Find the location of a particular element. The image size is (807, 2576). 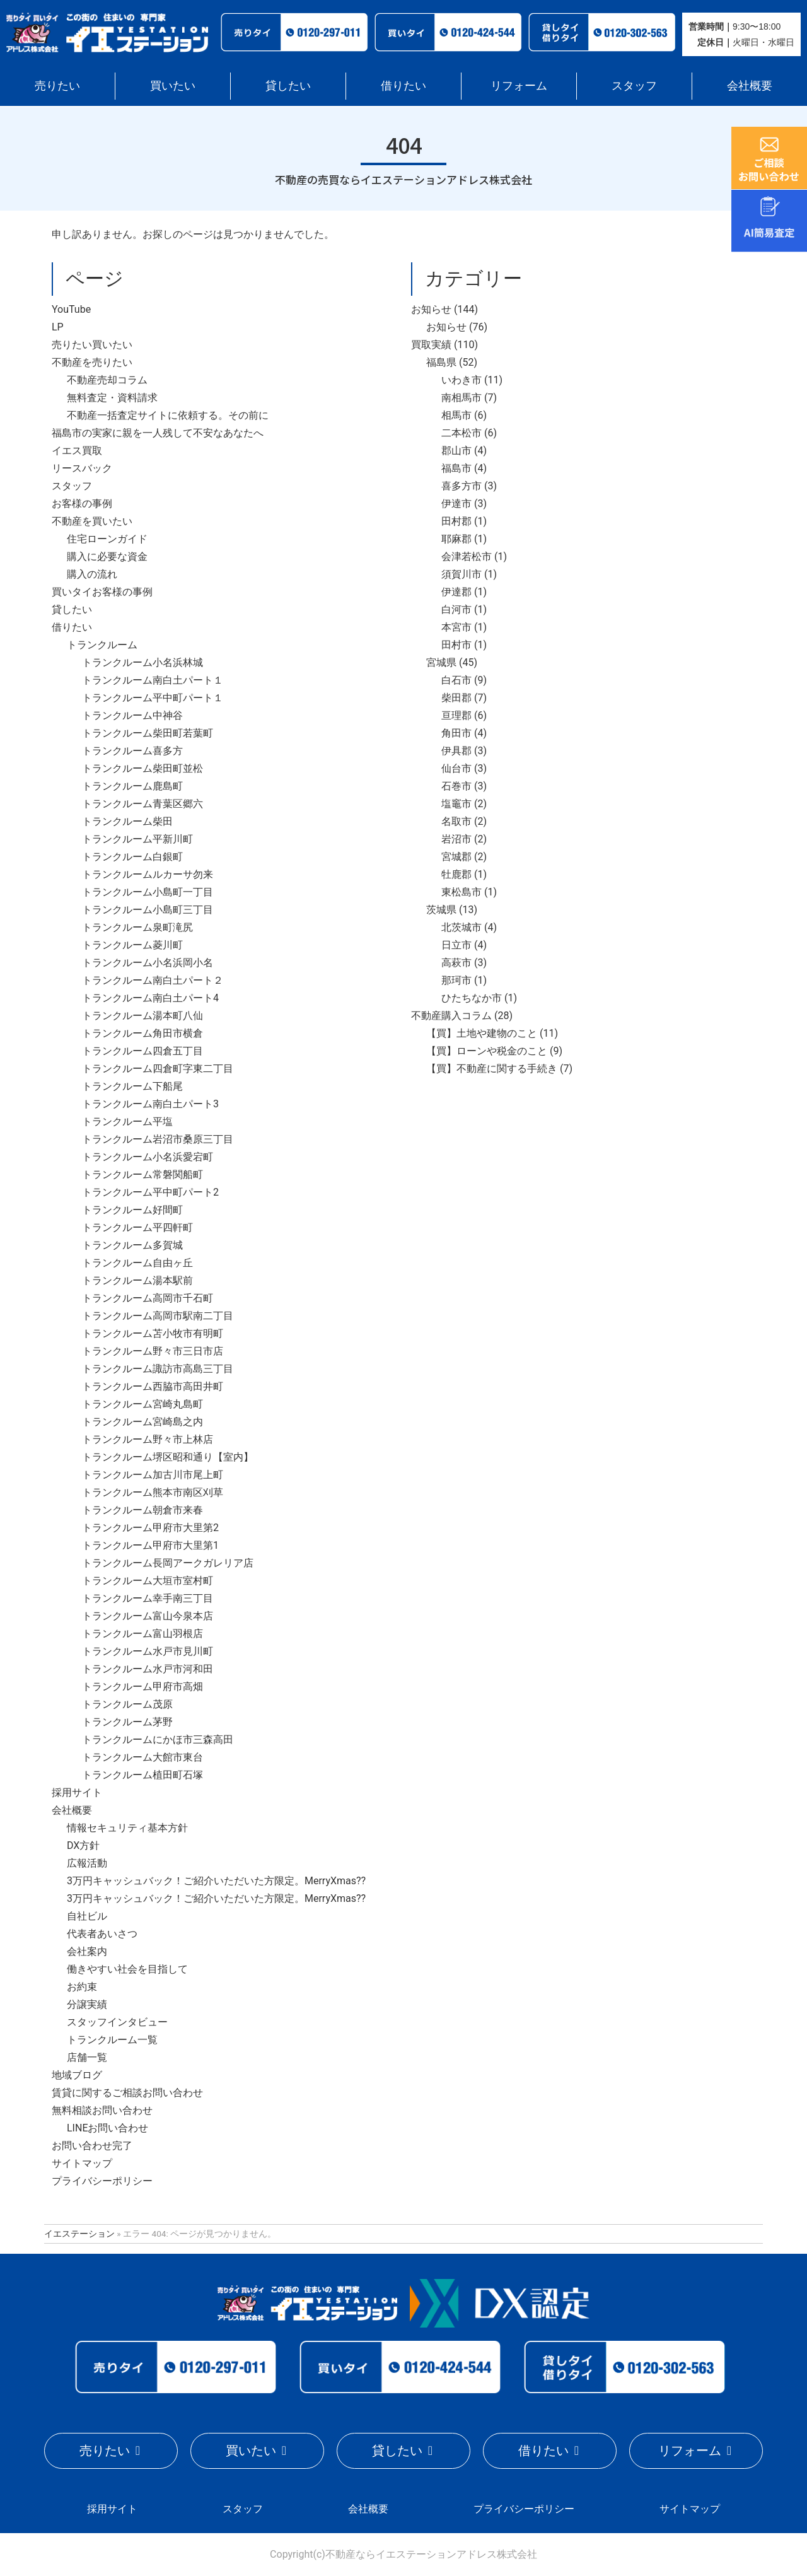

トランクルーム茅野 is located at coordinates (127, 1722).